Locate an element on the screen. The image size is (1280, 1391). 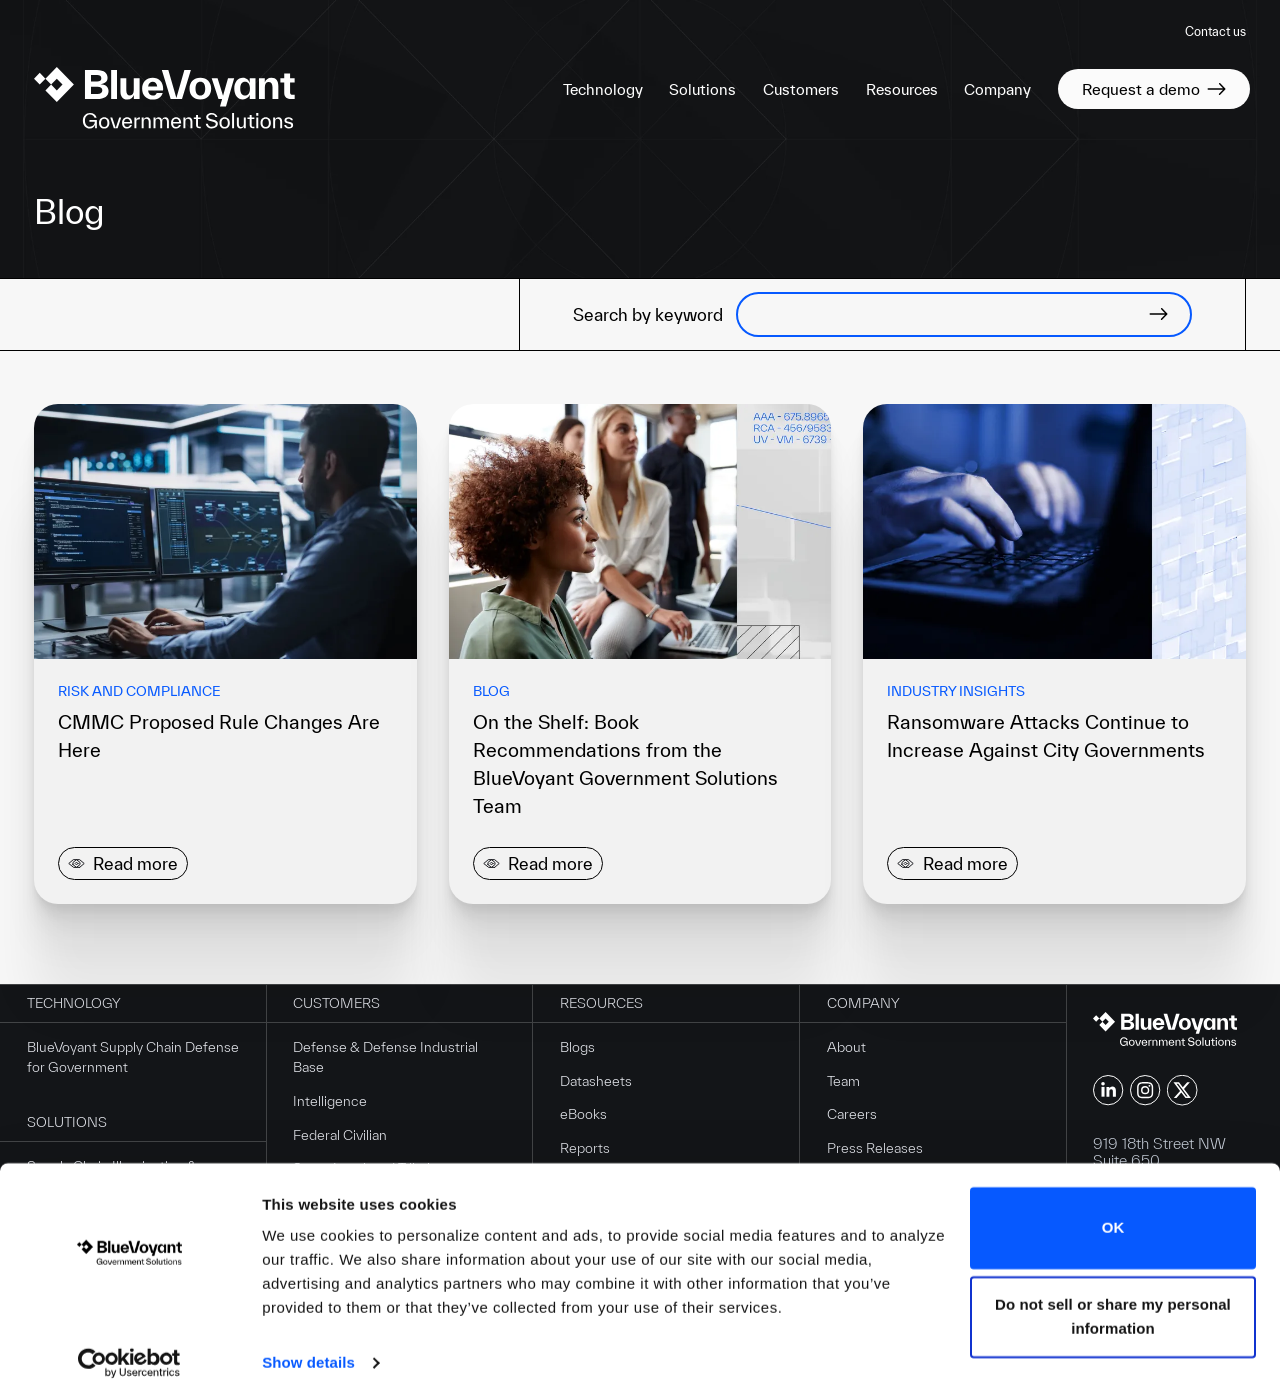
Ransomware Attacks Continue to Increase Against City Governments is located at coordinates (1046, 736).